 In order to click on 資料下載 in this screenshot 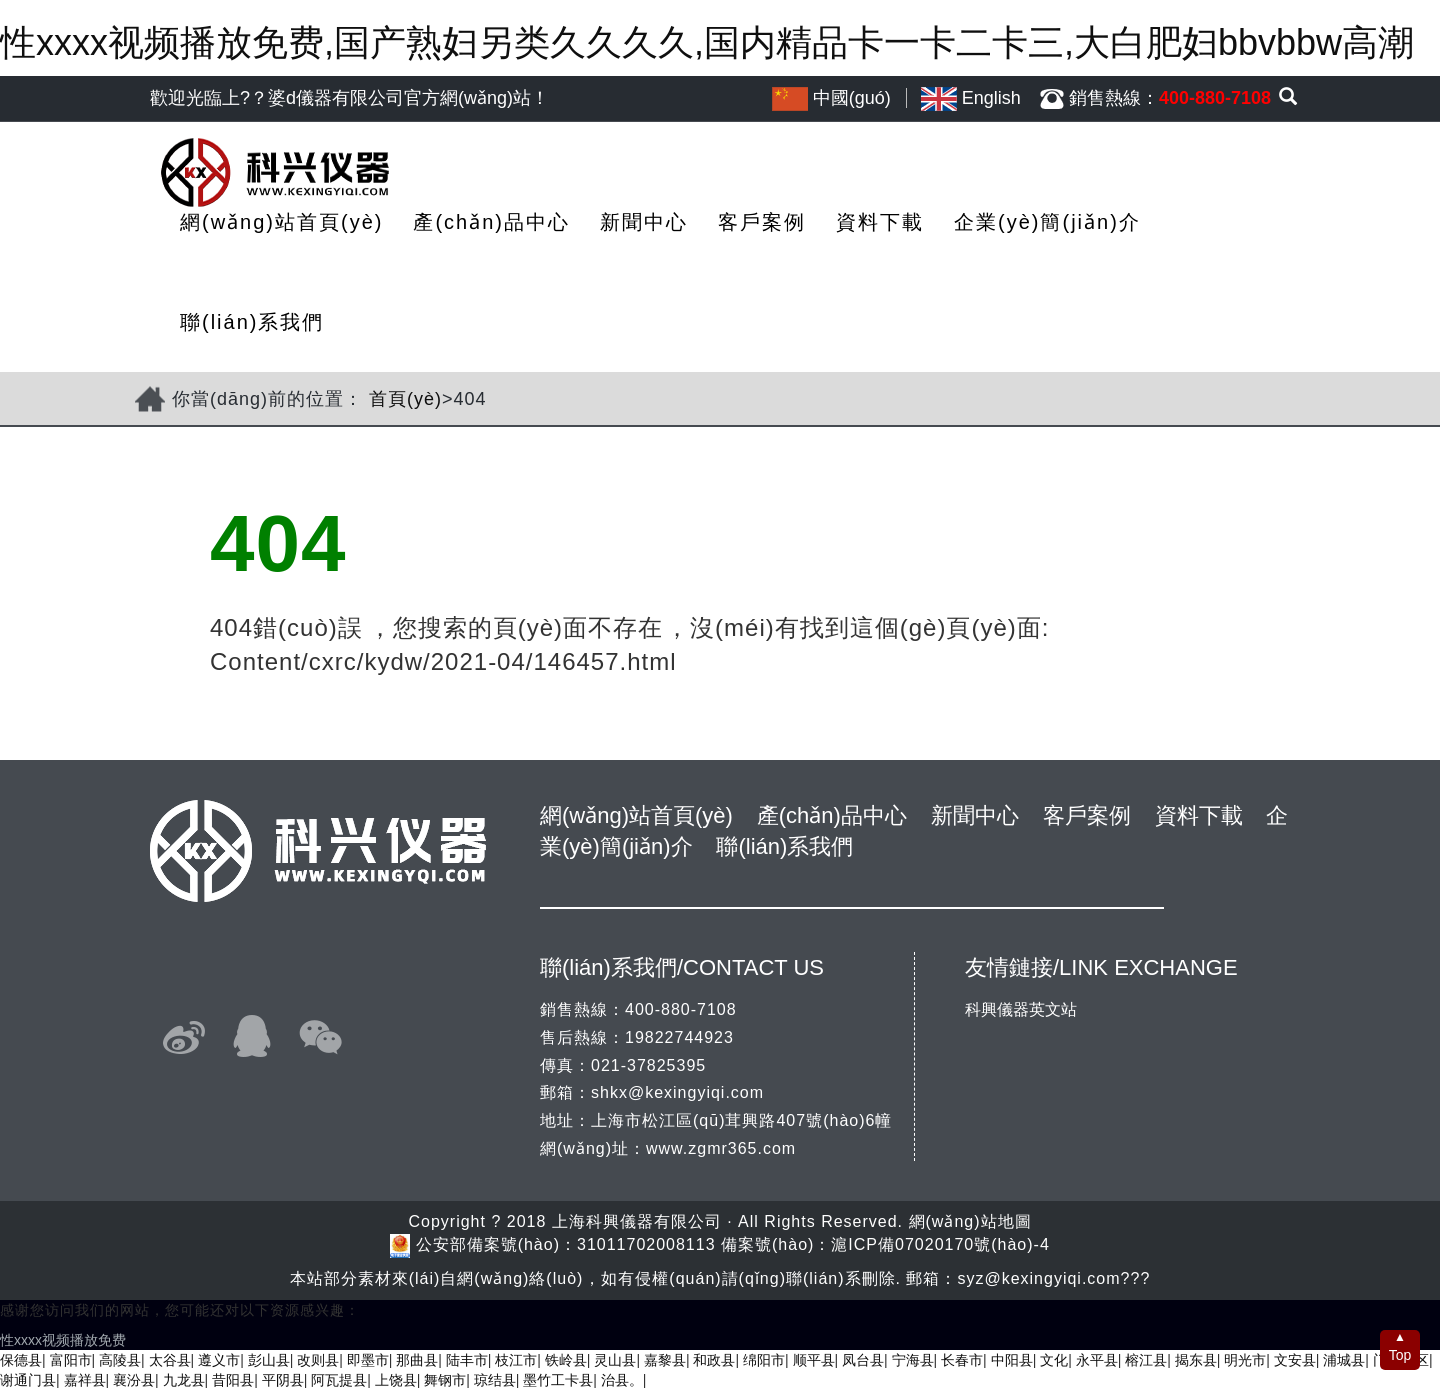, I will do `click(880, 222)`.